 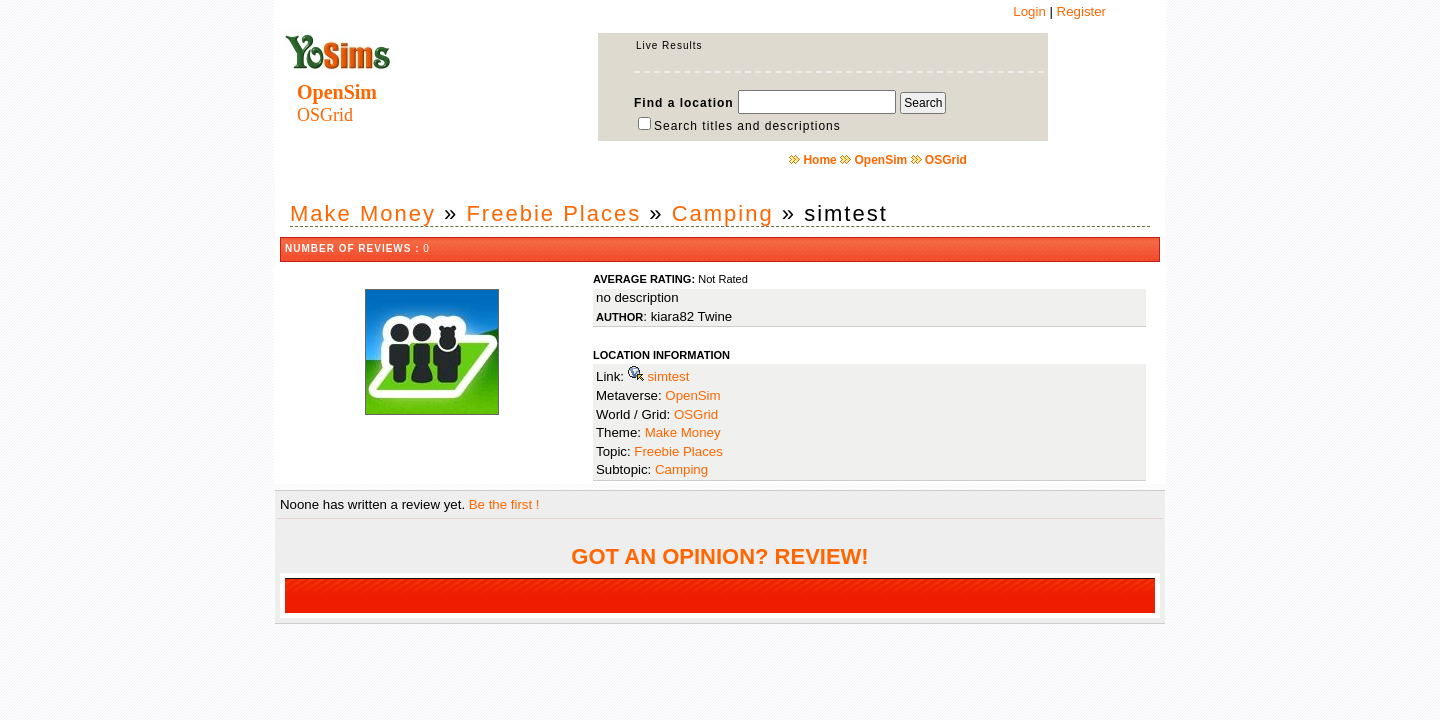 I want to click on Freebie Places, so click(x=553, y=213).